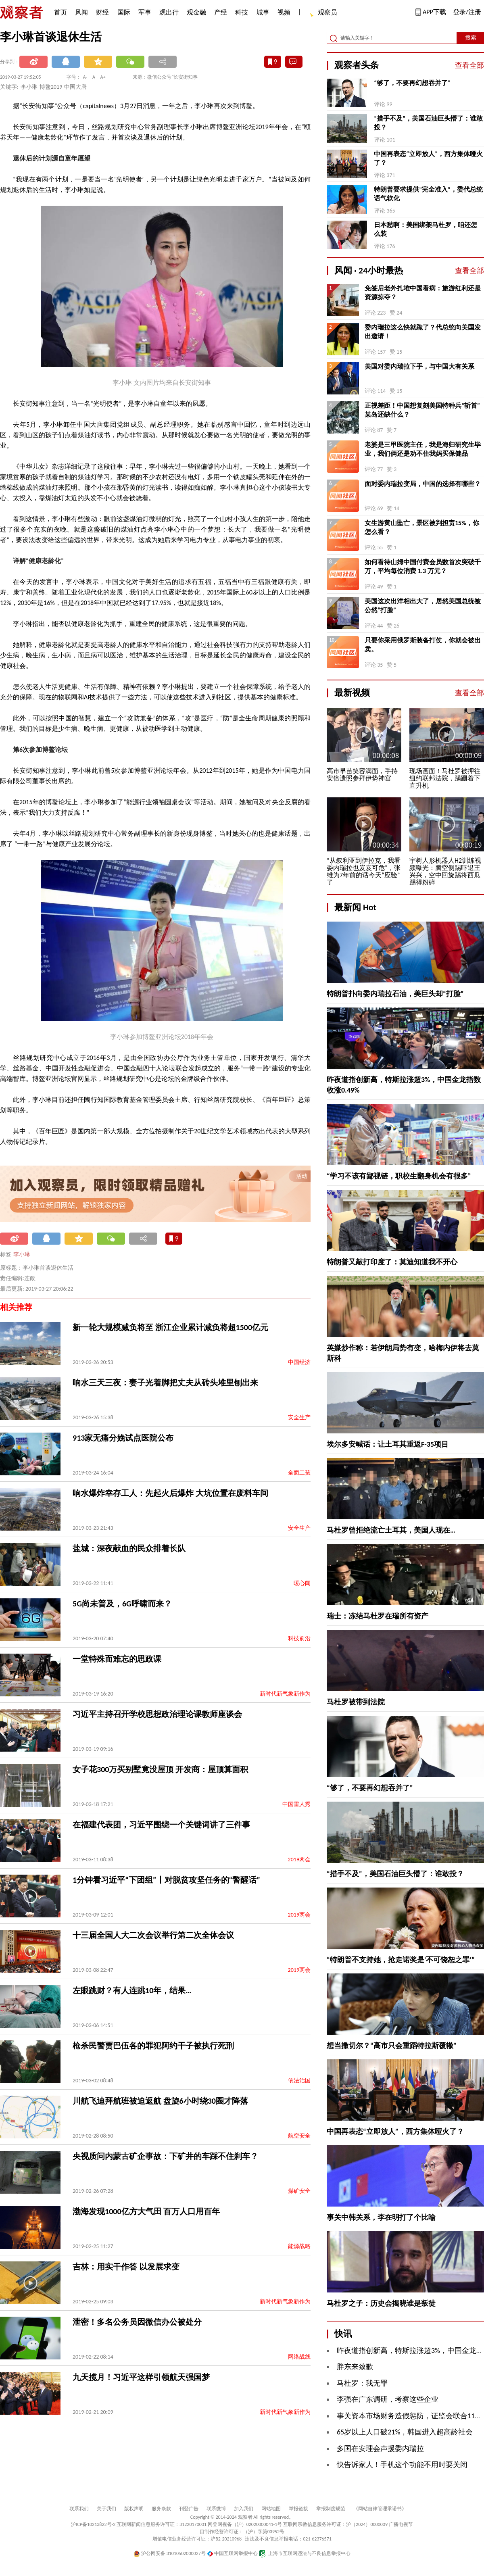 Image resolution: width=484 pixels, height=2576 pixels. I want to click on 中国雷人秀, so click(296, 1804).